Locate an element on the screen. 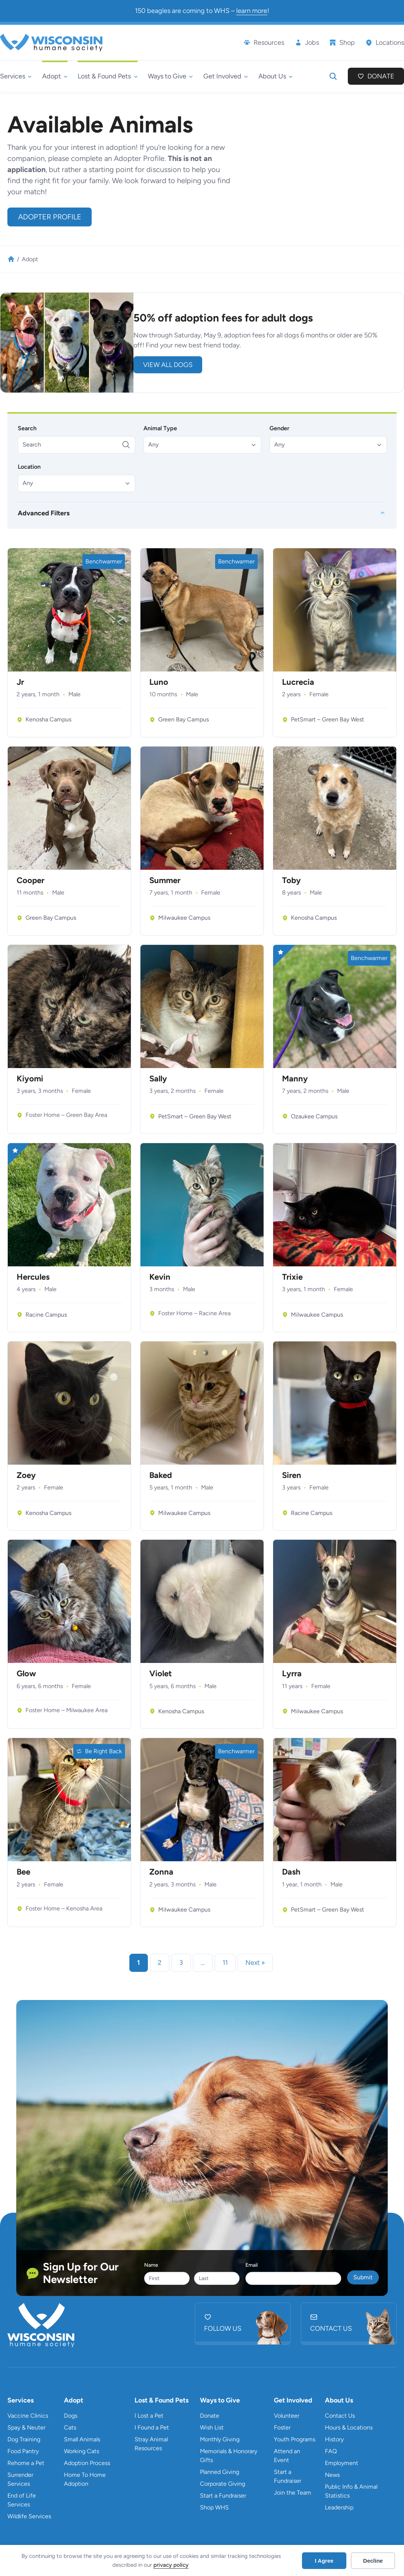  Zoey is located at coordinates (26, 1475).